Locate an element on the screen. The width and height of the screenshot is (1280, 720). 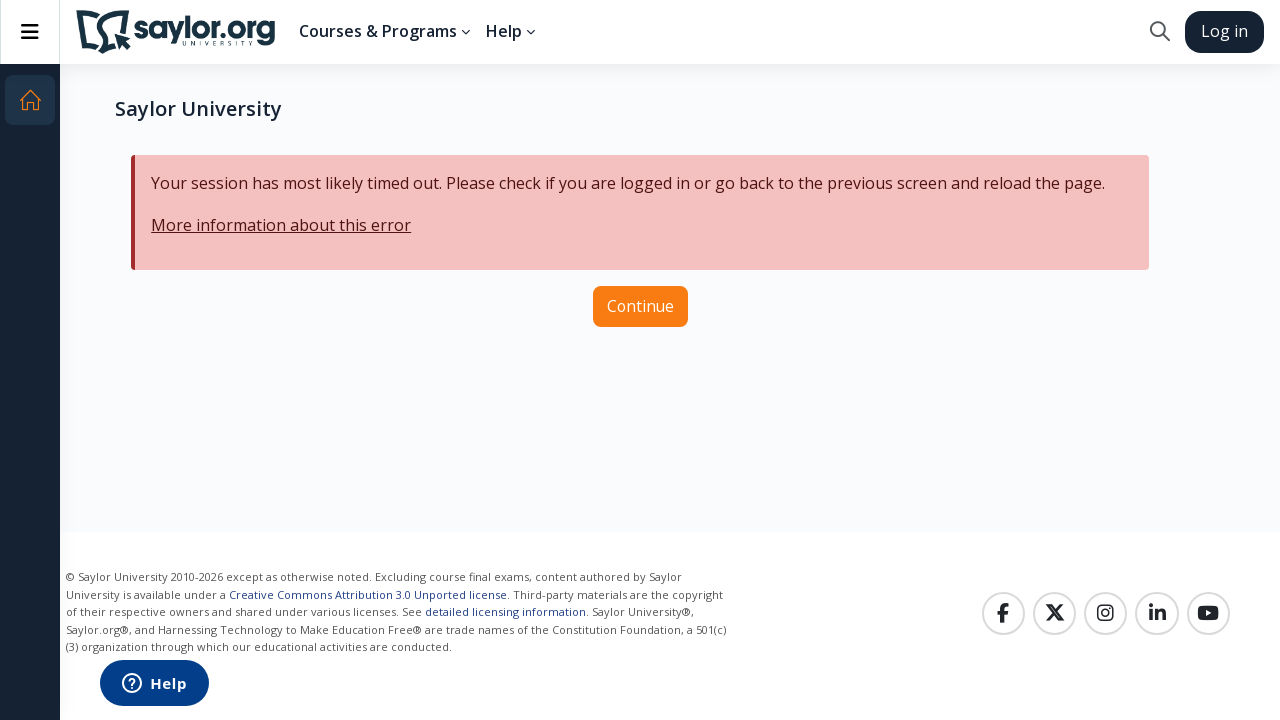
Creative Commons Attribution 3.0 Unported license is located at coordinates (366, 594).